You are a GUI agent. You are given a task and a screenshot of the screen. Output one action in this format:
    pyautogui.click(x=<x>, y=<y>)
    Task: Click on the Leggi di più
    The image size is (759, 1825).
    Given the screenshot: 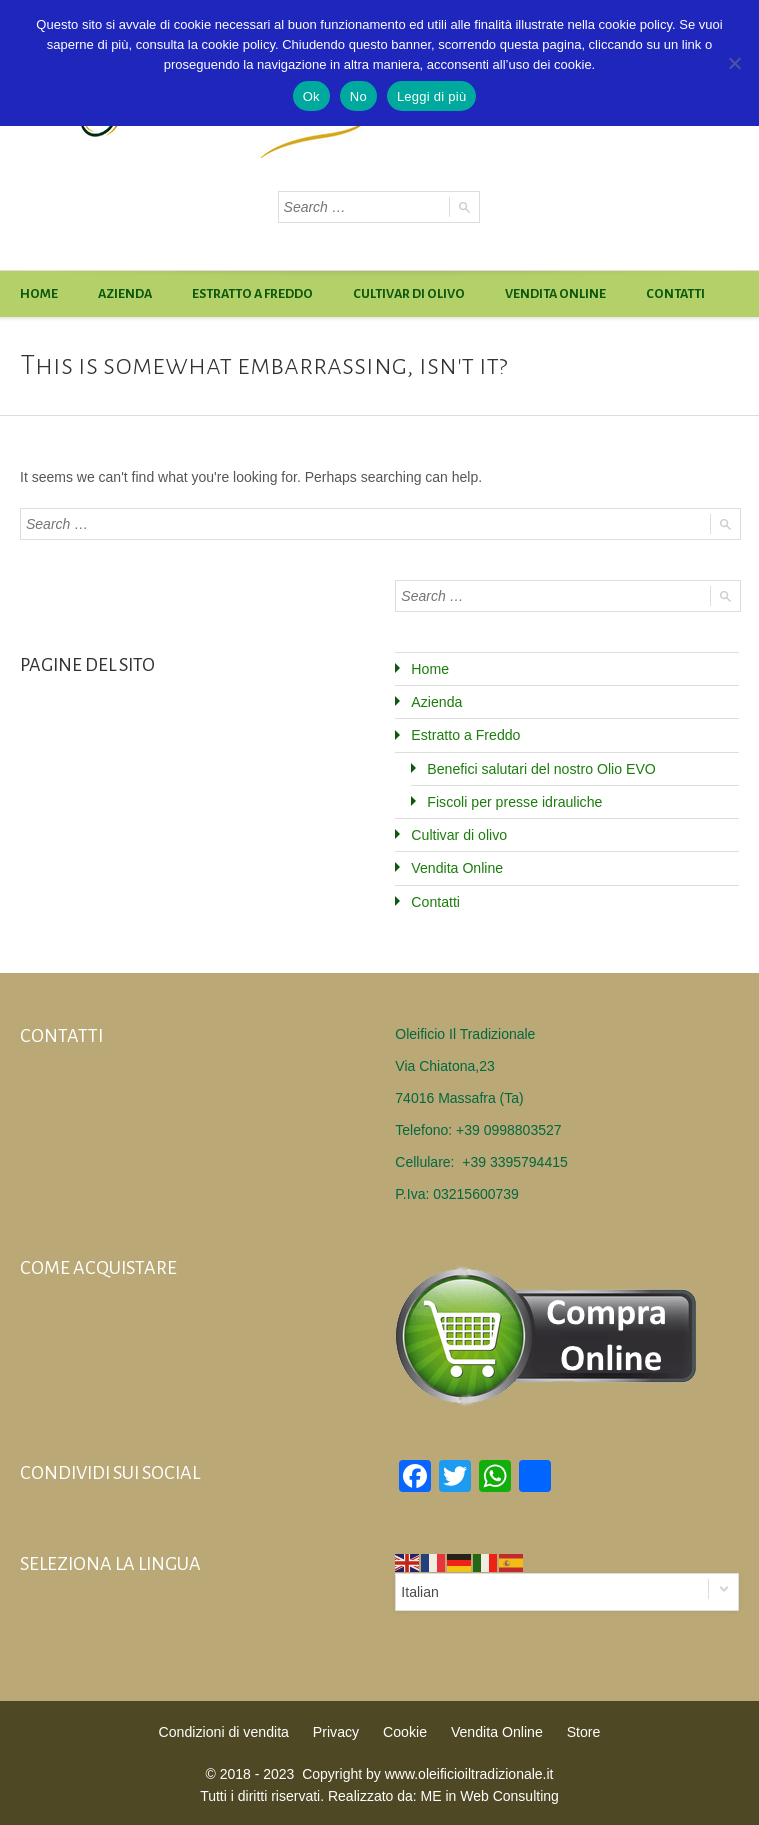 What is the action you would take?
    pyautogui.click(x=432, y=96)
    